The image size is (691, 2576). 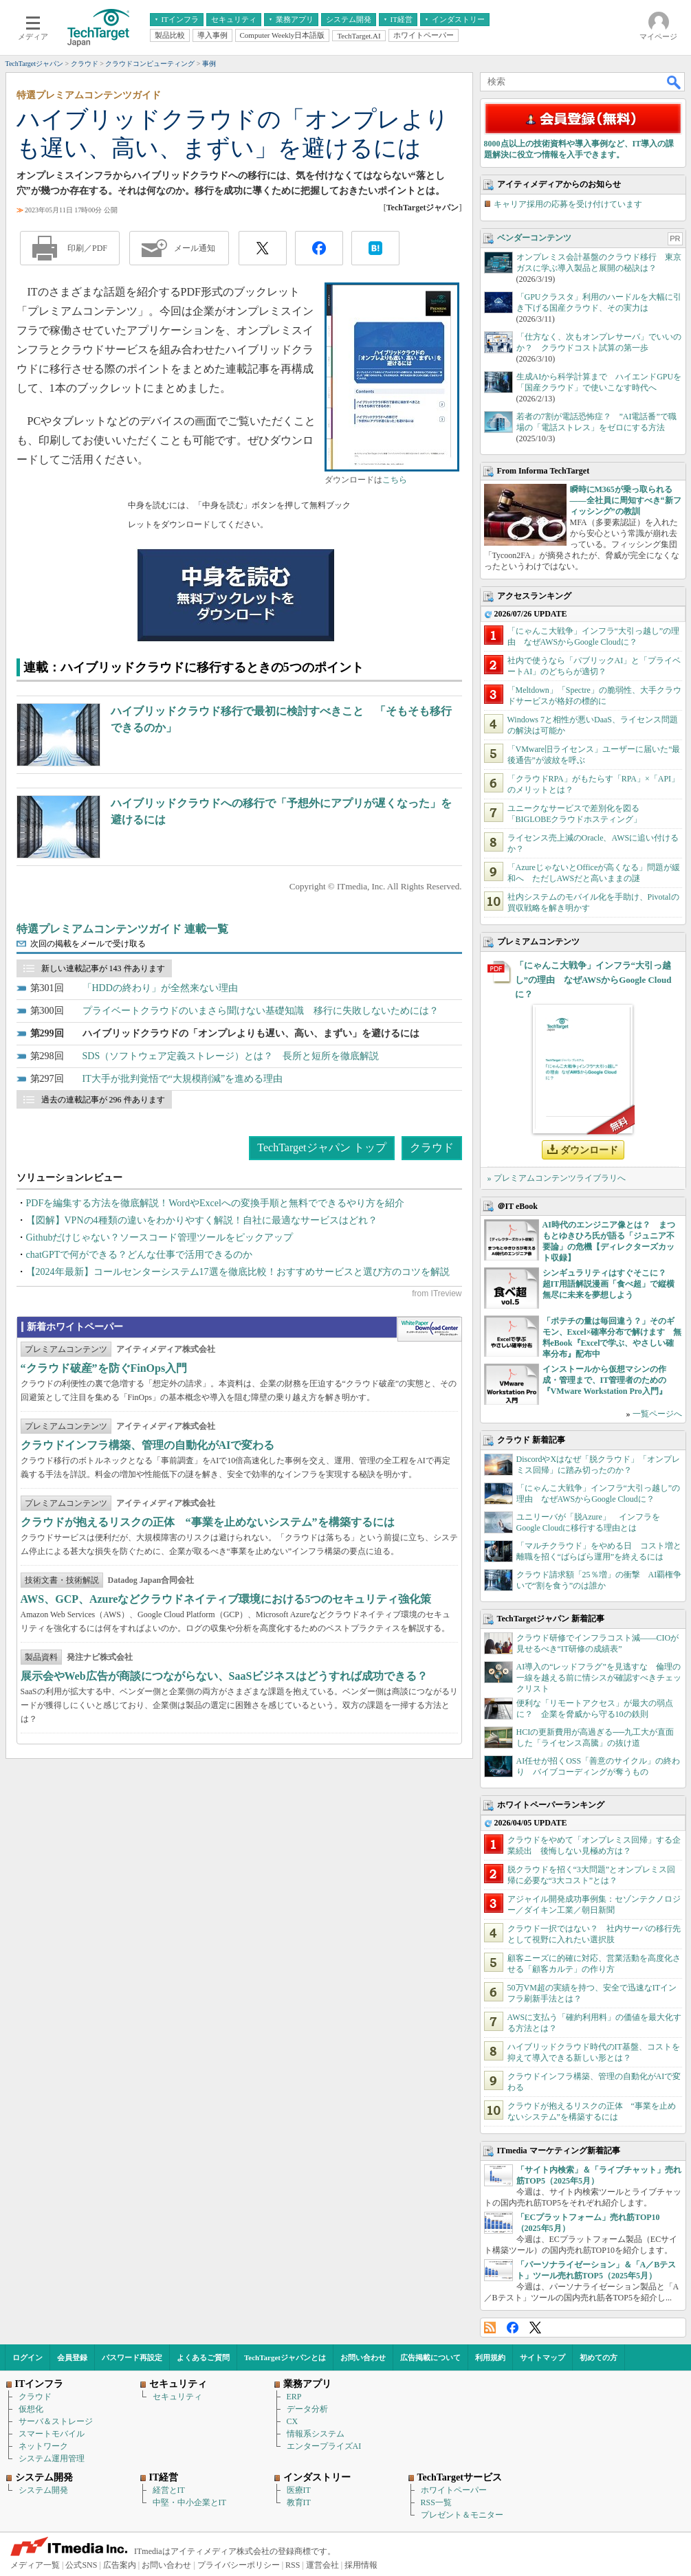 I want to click on 公式SNS, so click(x=81, y=2565).